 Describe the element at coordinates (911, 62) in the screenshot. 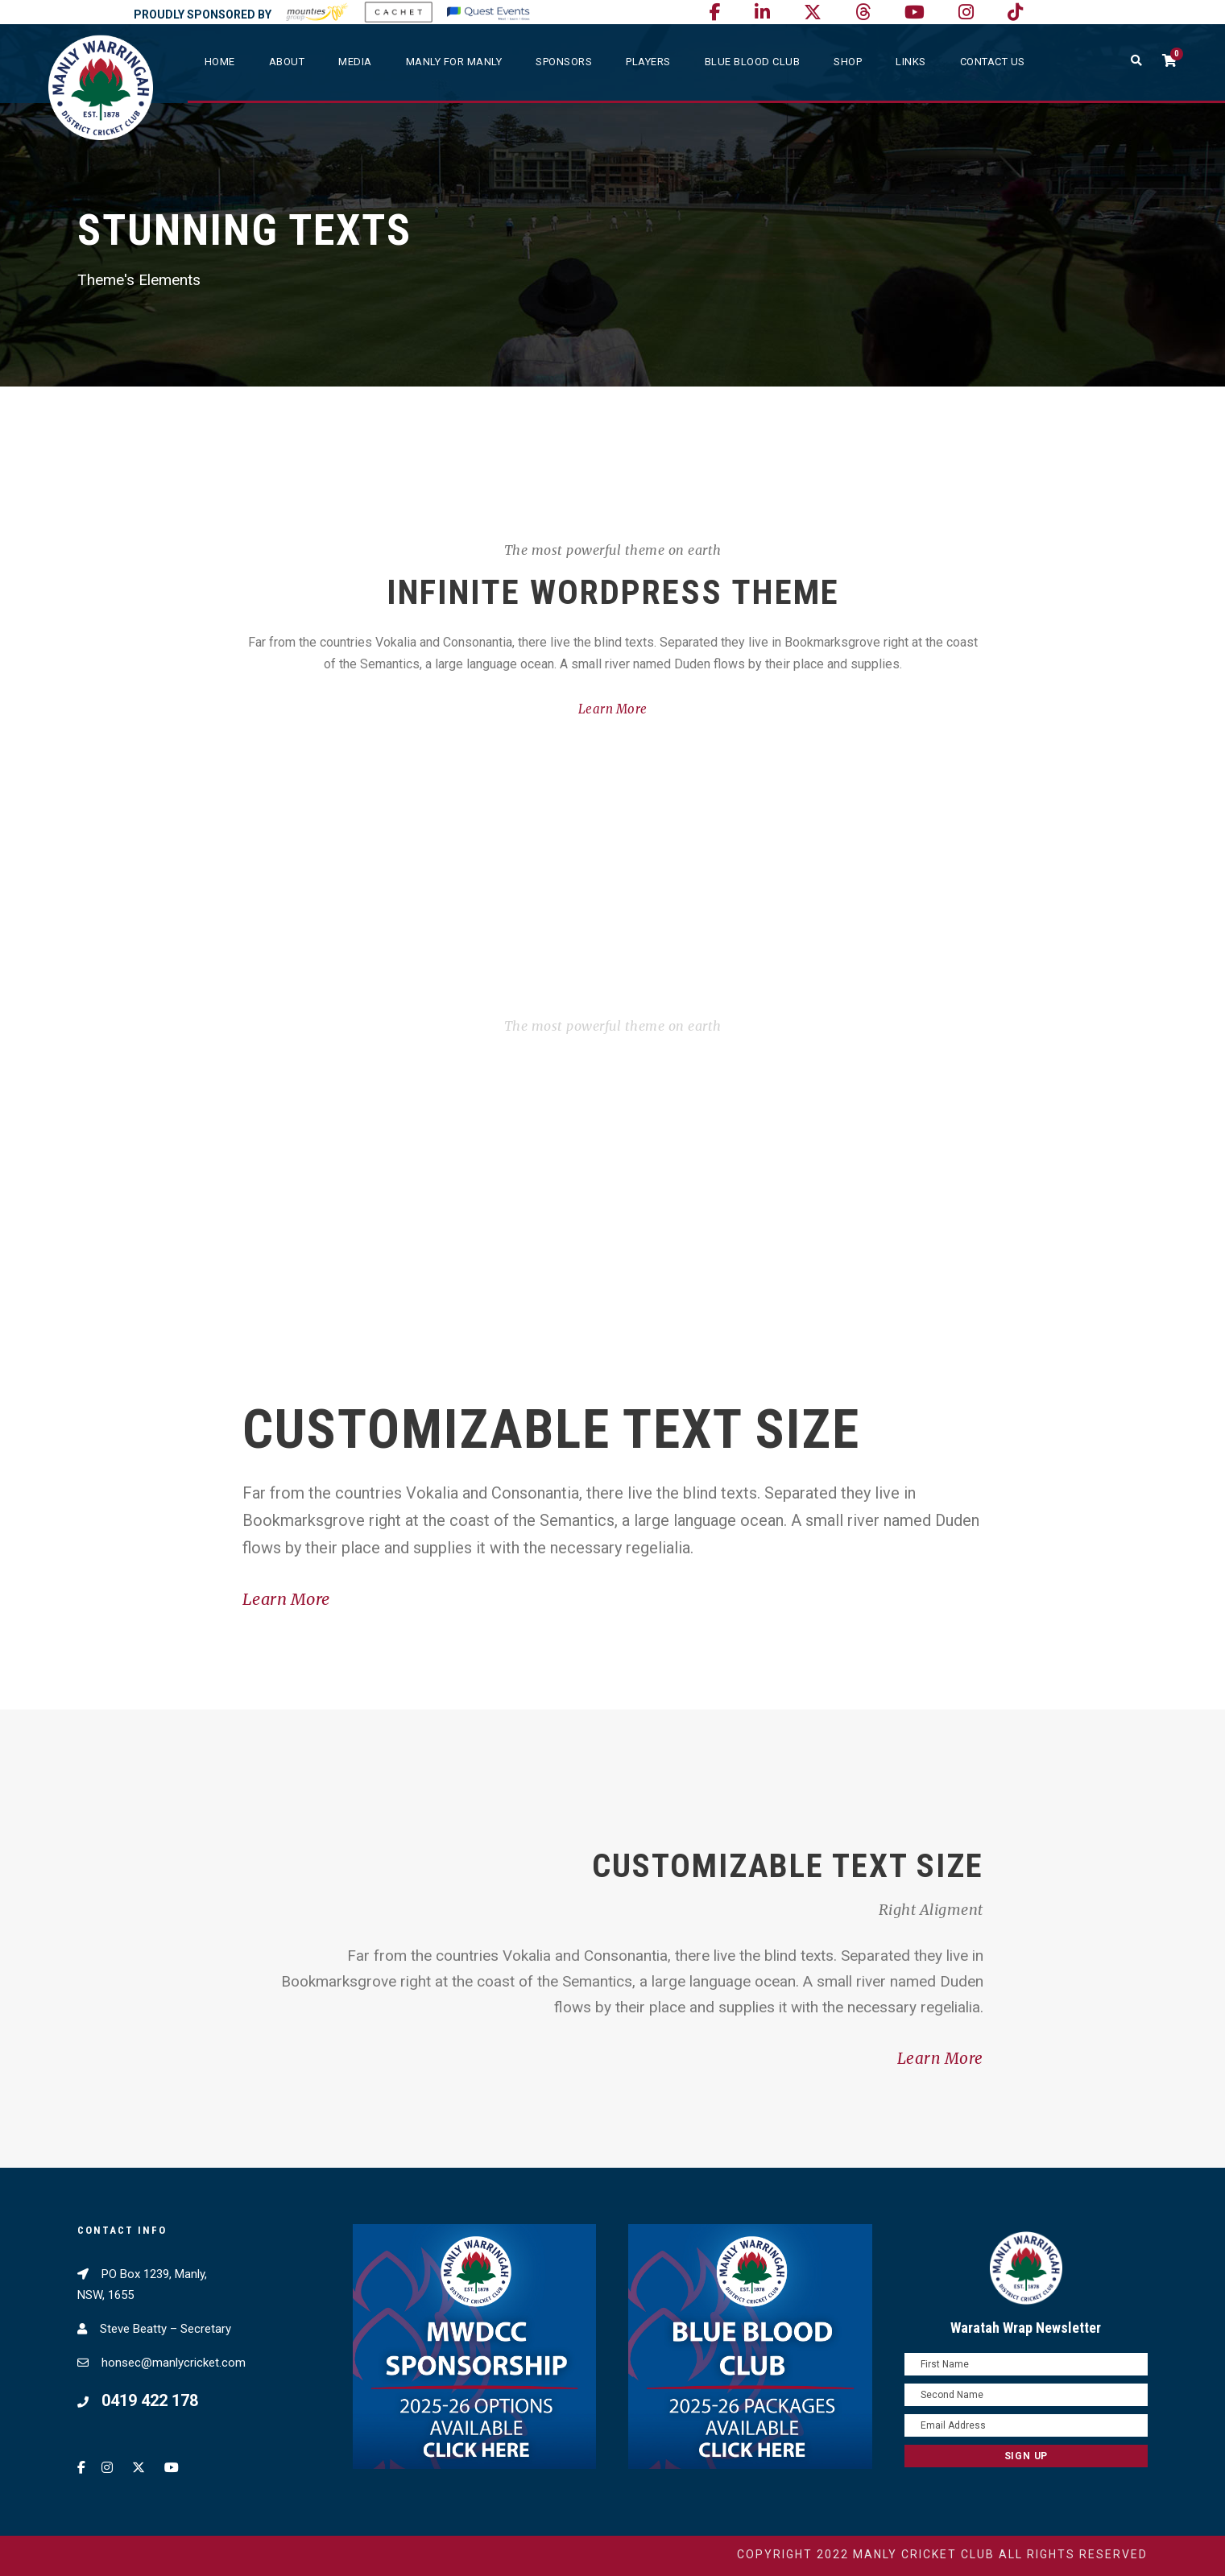

I see `Links` at that location.